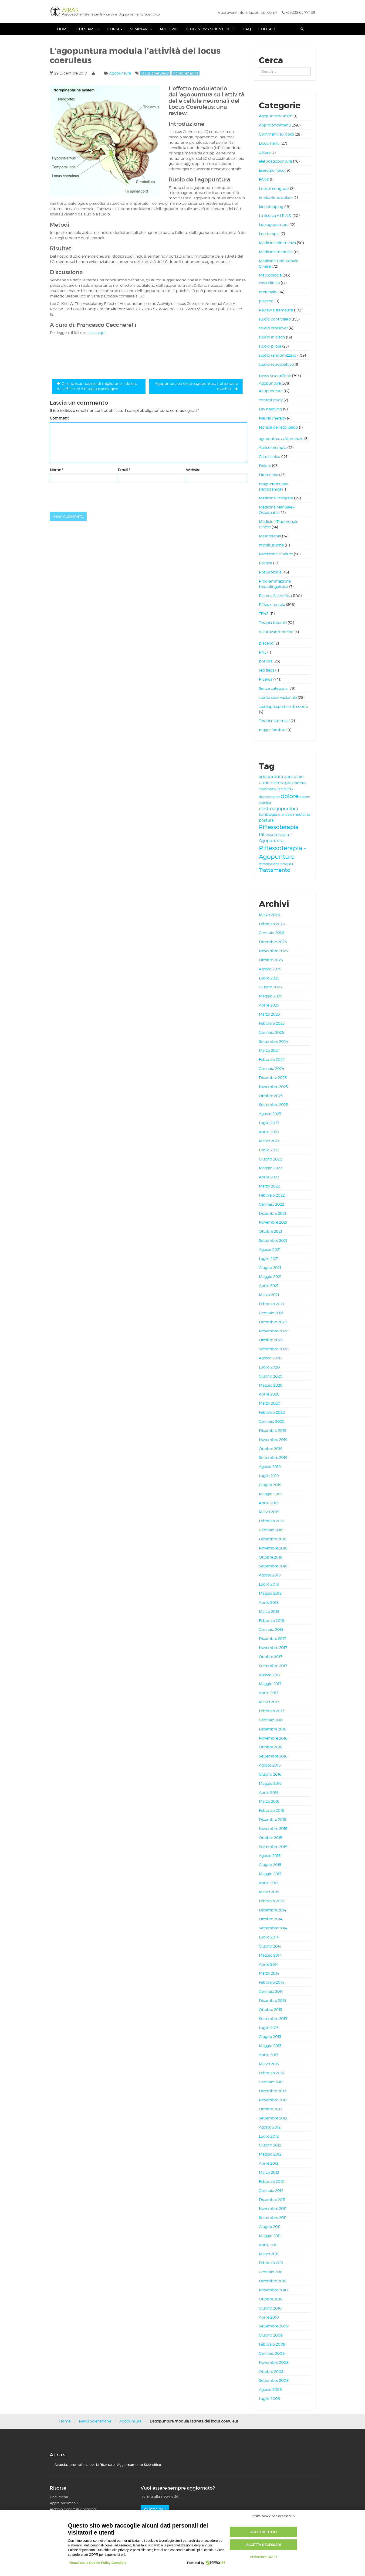  I want to click on Maggio 2025, so click(270, 996).